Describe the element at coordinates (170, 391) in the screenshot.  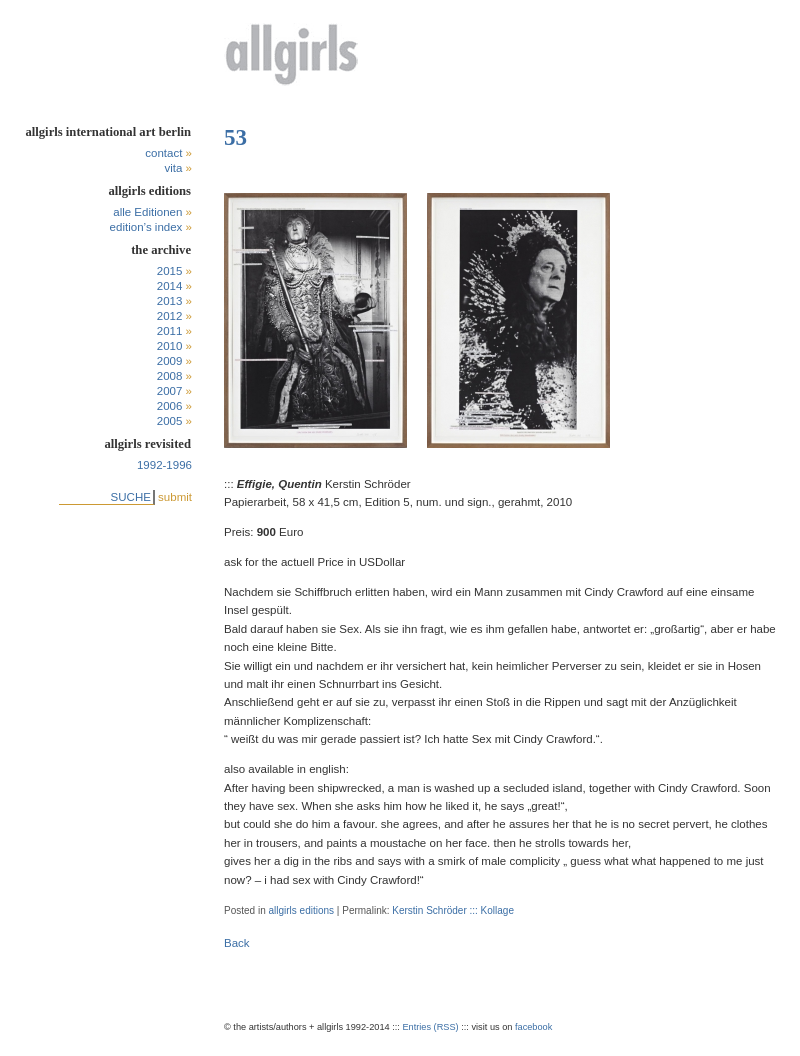
I see `2007` at that location.